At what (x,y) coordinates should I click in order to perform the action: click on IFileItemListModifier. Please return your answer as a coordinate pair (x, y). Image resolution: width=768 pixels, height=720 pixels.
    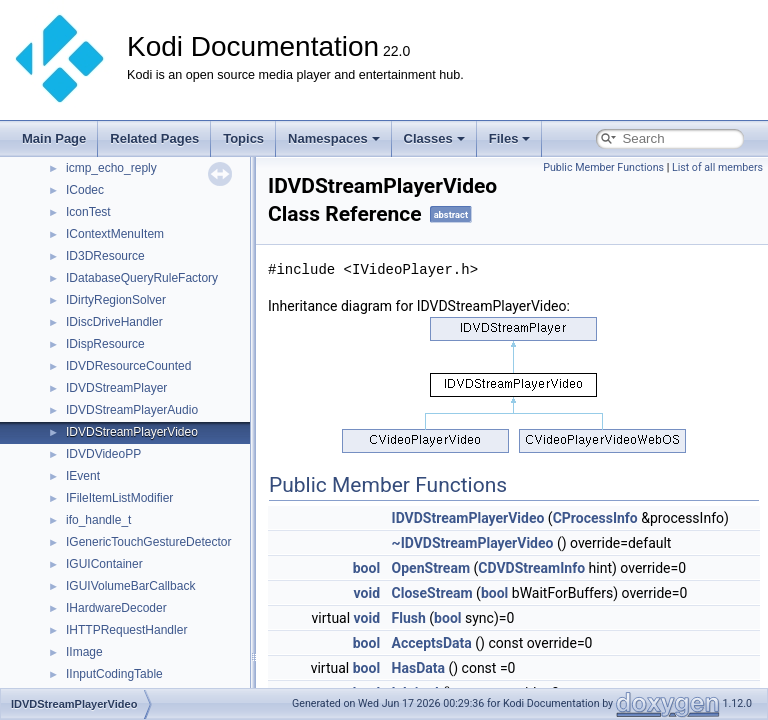
    Looking at the image, I should click on (119, 498).